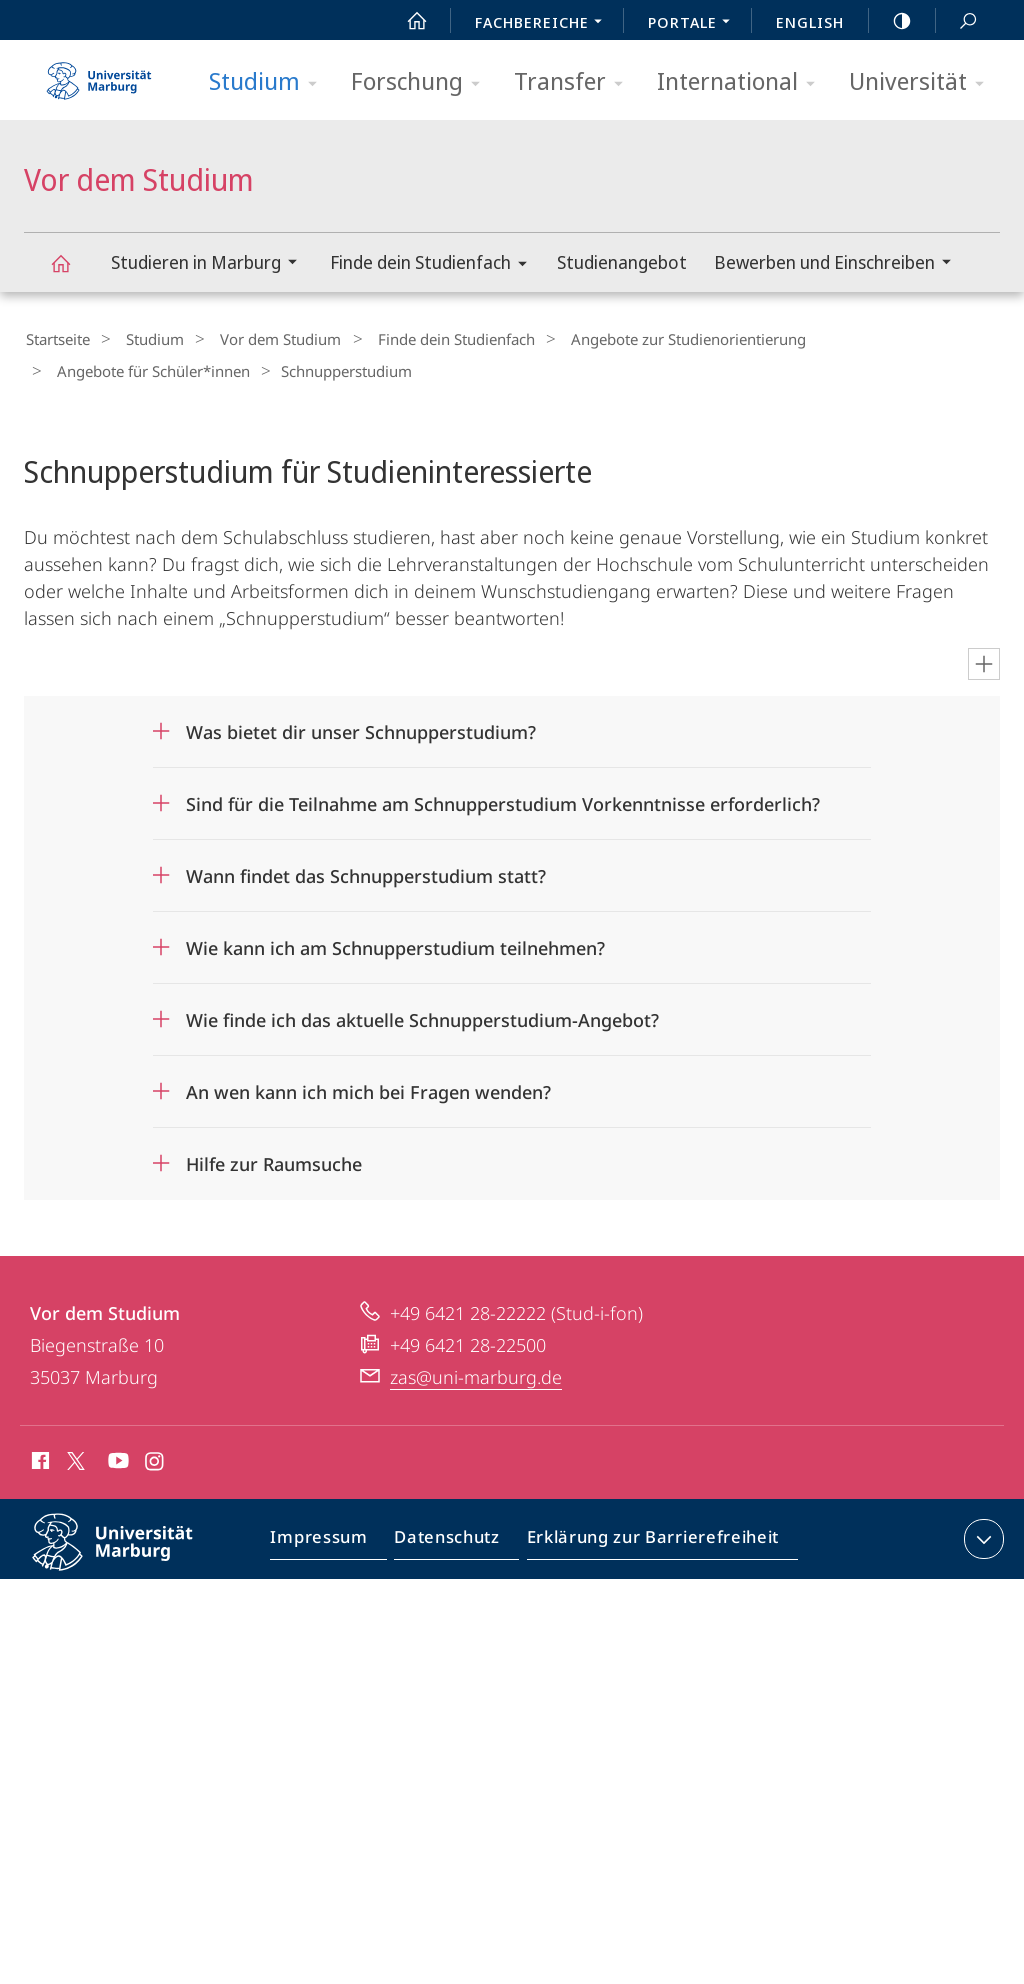 The height and width of the screenshot is (1984, 1024). Describe the element at coordinates (645, 339) in the screenshot. I see `Angebote zur Studienorientierung` at that location.